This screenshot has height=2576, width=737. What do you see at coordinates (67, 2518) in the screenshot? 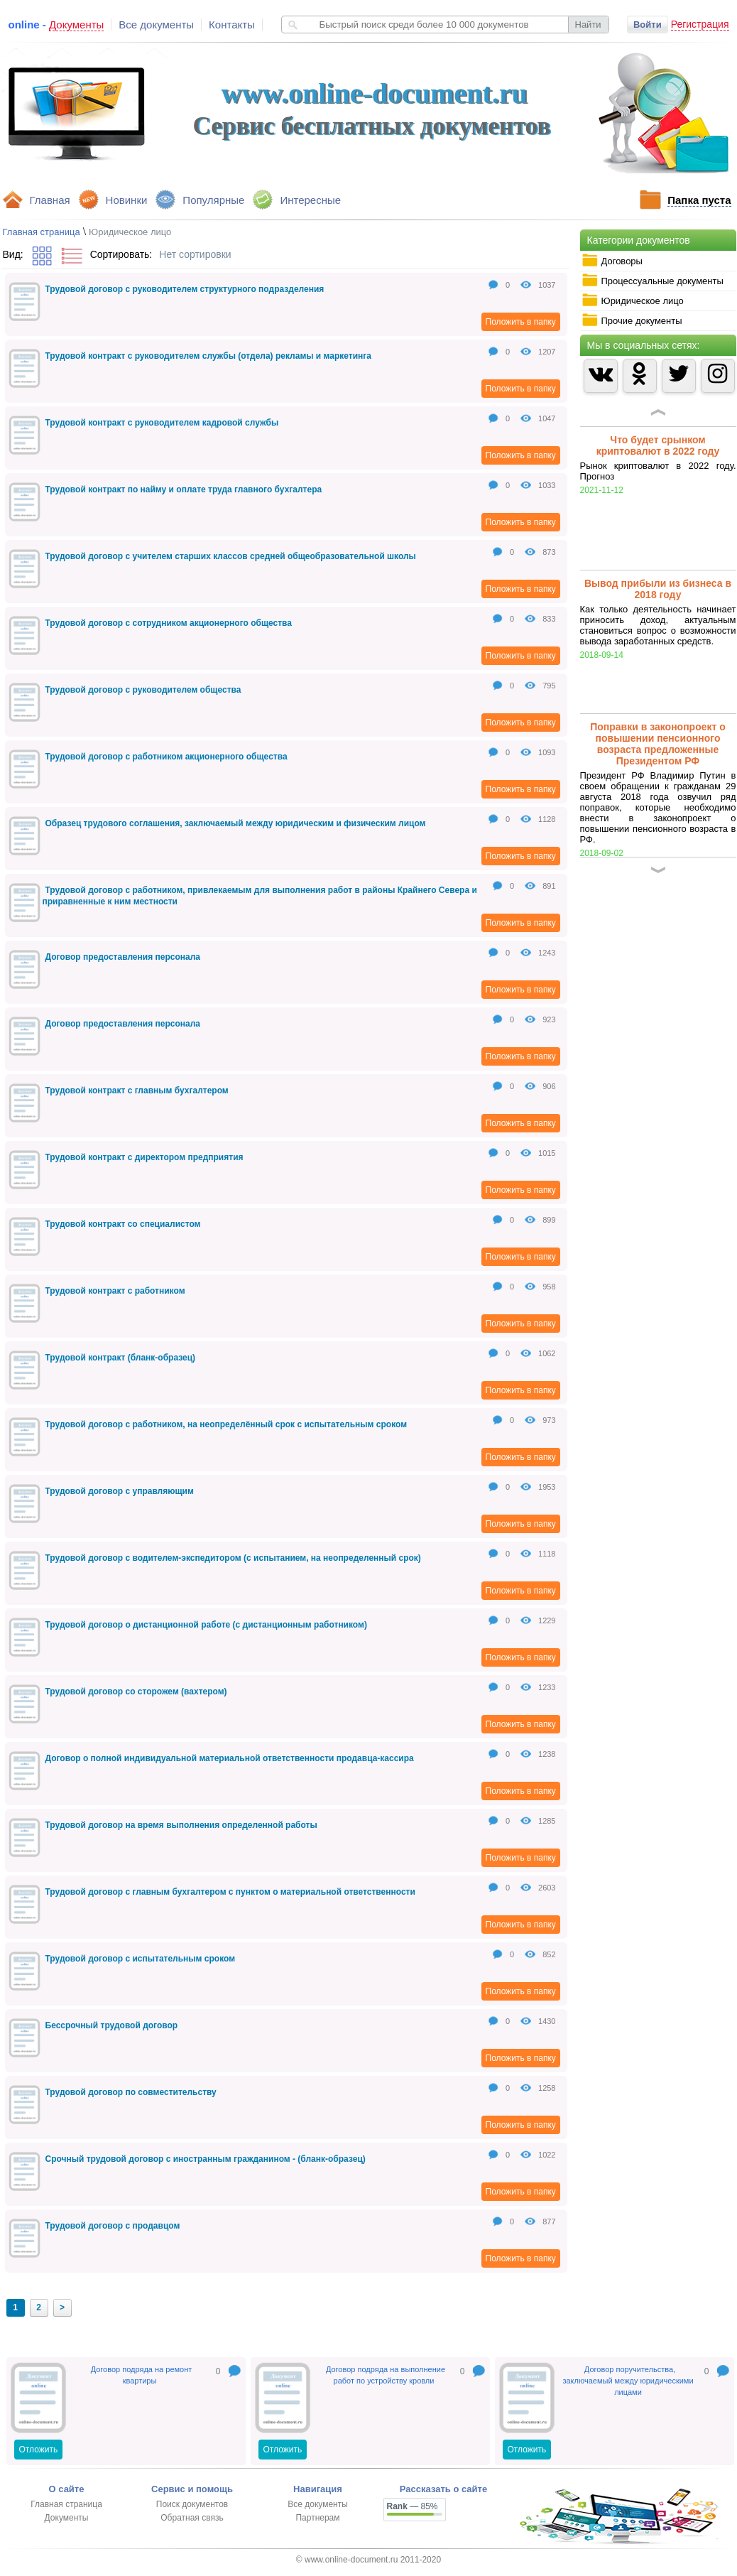
I see `Документы` at bounding box center [67, 2518].